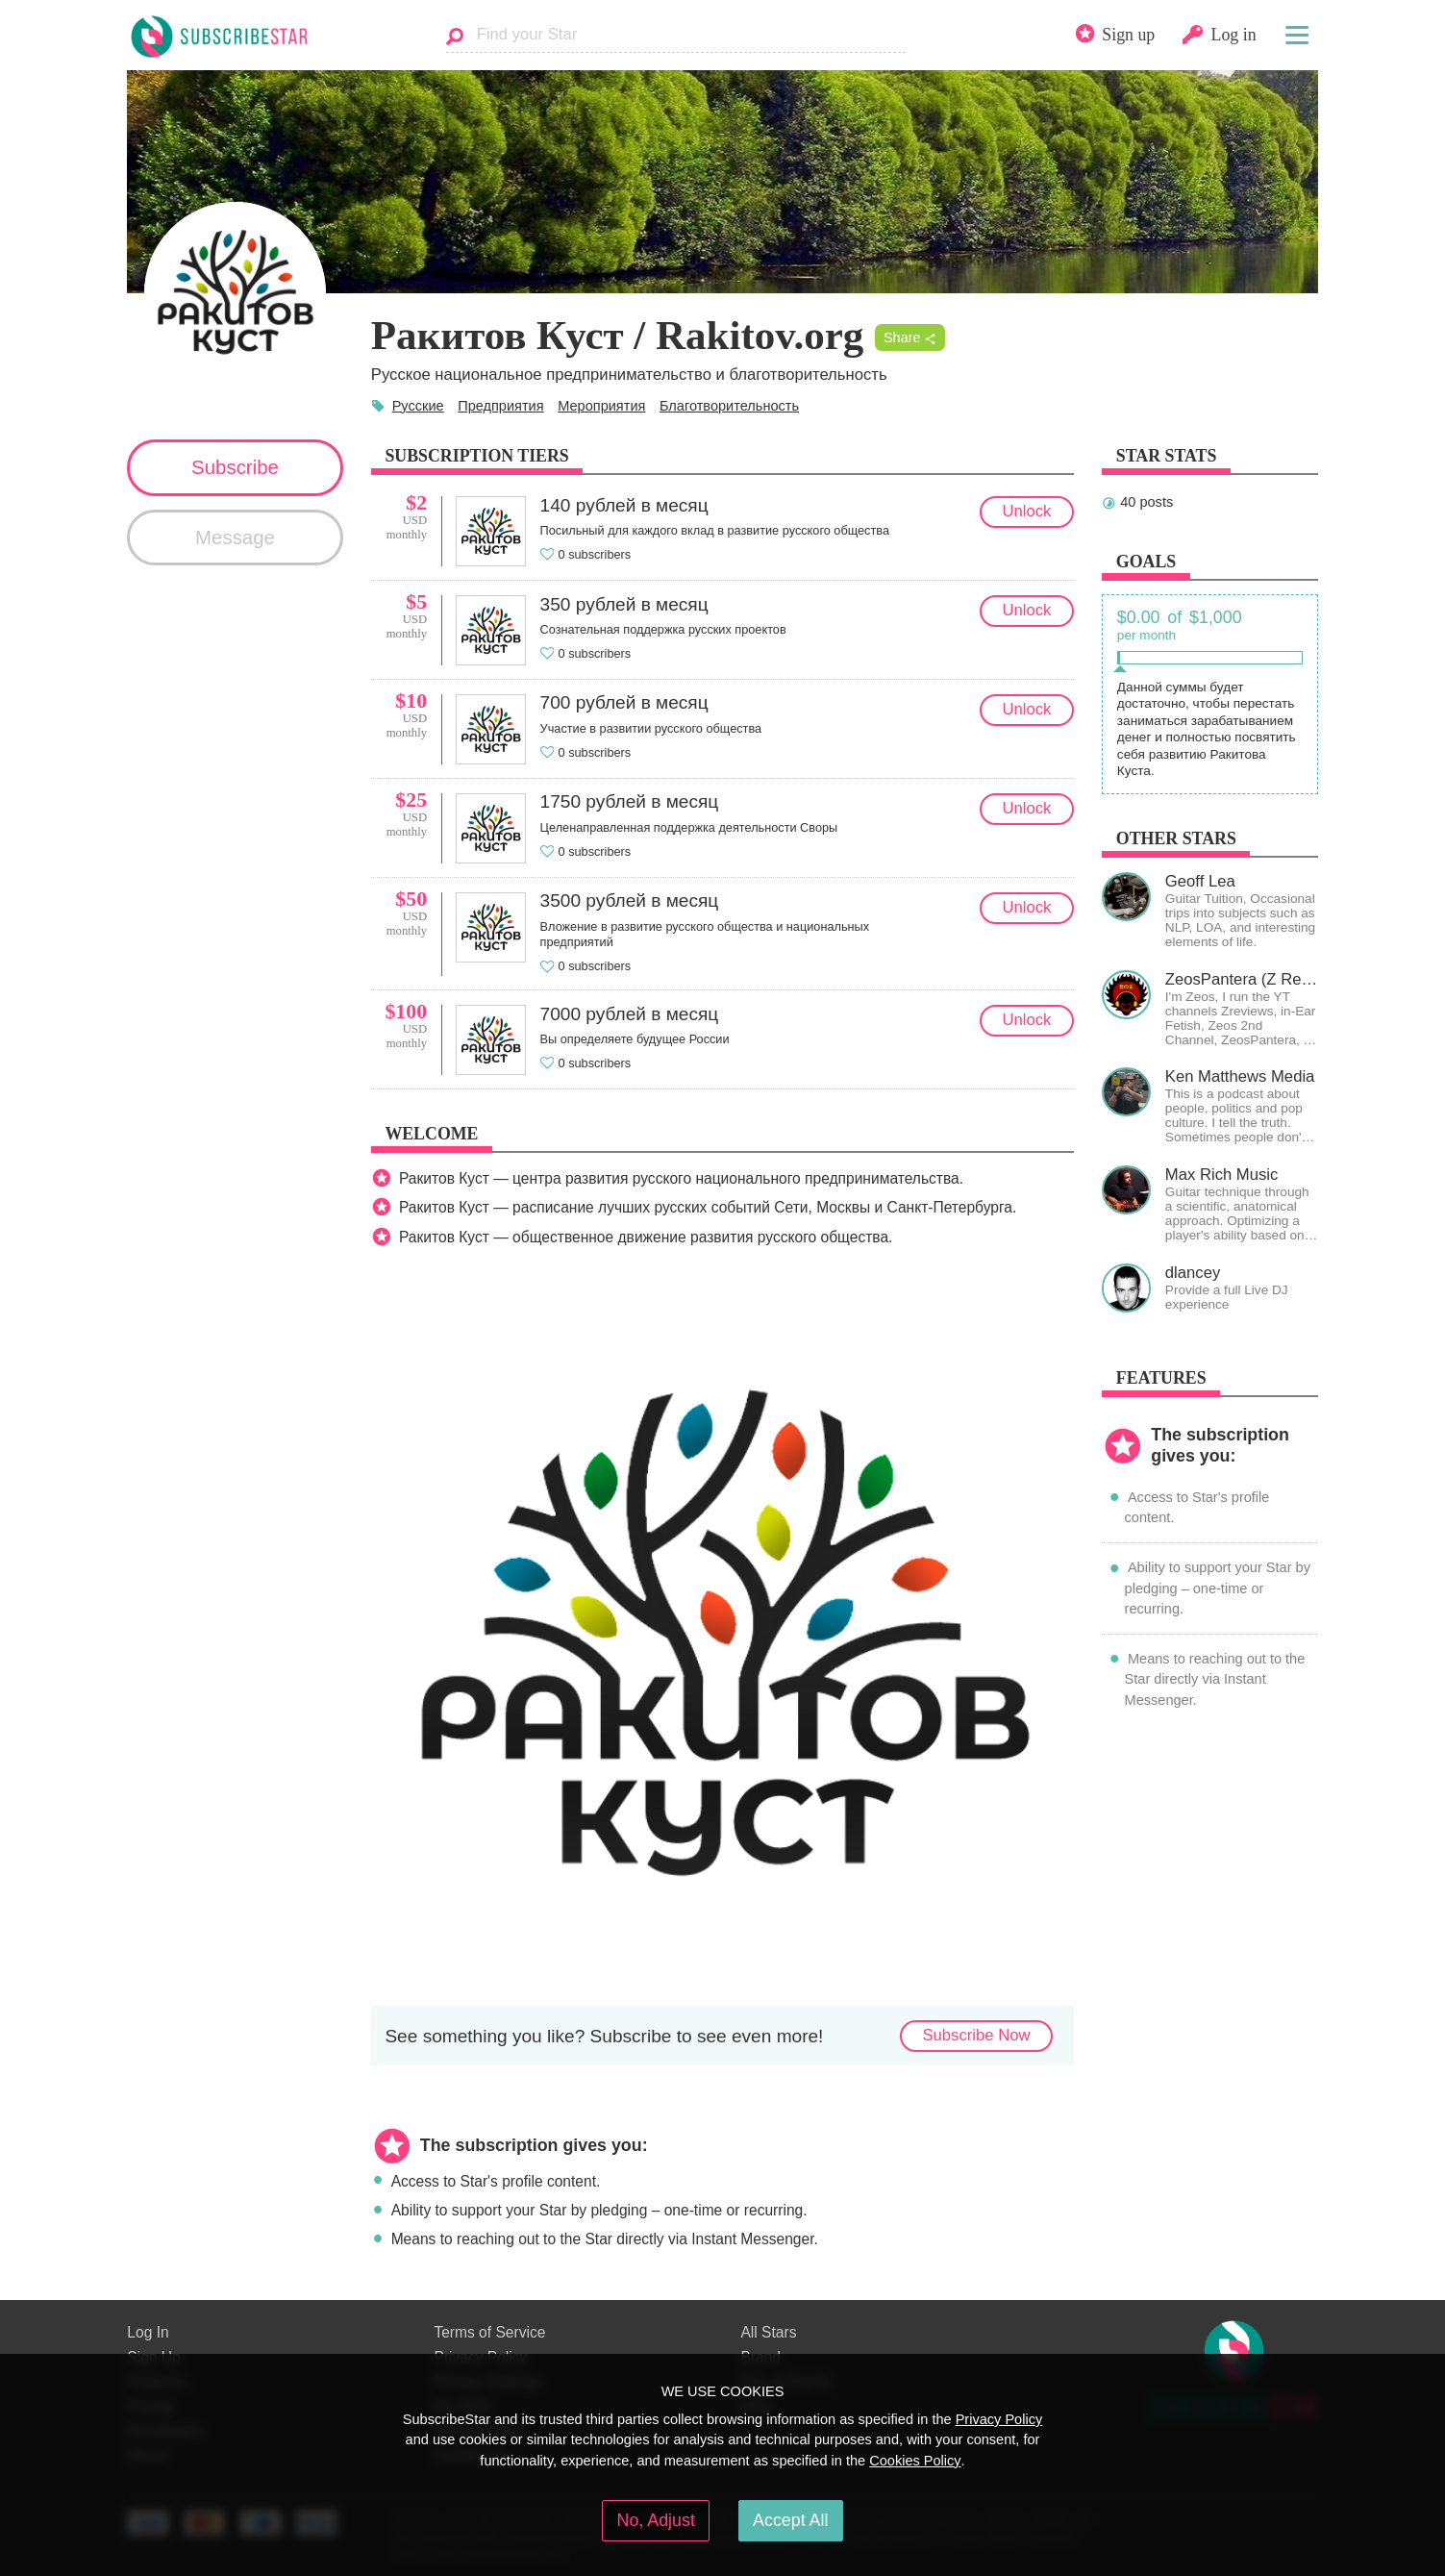 The image size is (1445, 2576). What do you see at coordinates (418, 405) in the screenshot?
I see `Русские` at bounding box center [418, 405].